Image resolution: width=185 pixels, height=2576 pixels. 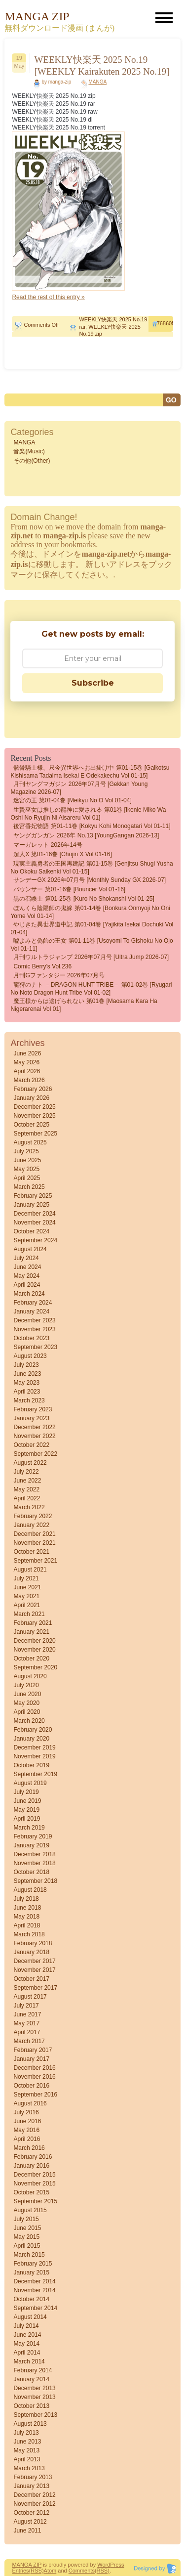 I want to click on March 2024, so click(x=28, y=1293).